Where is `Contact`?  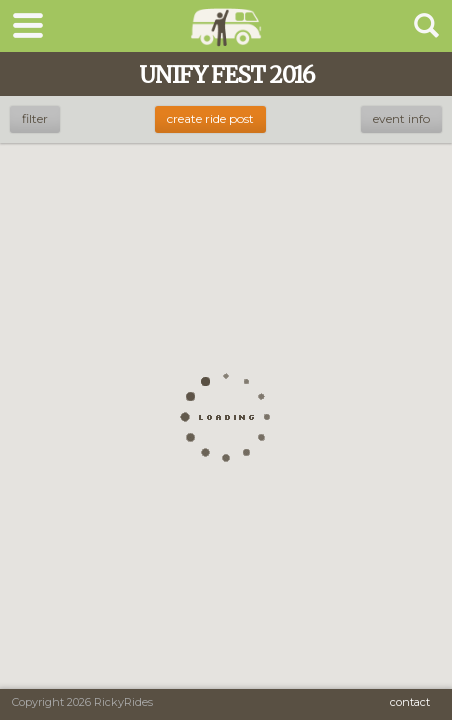
Contact is located at coordinates (410, 702).